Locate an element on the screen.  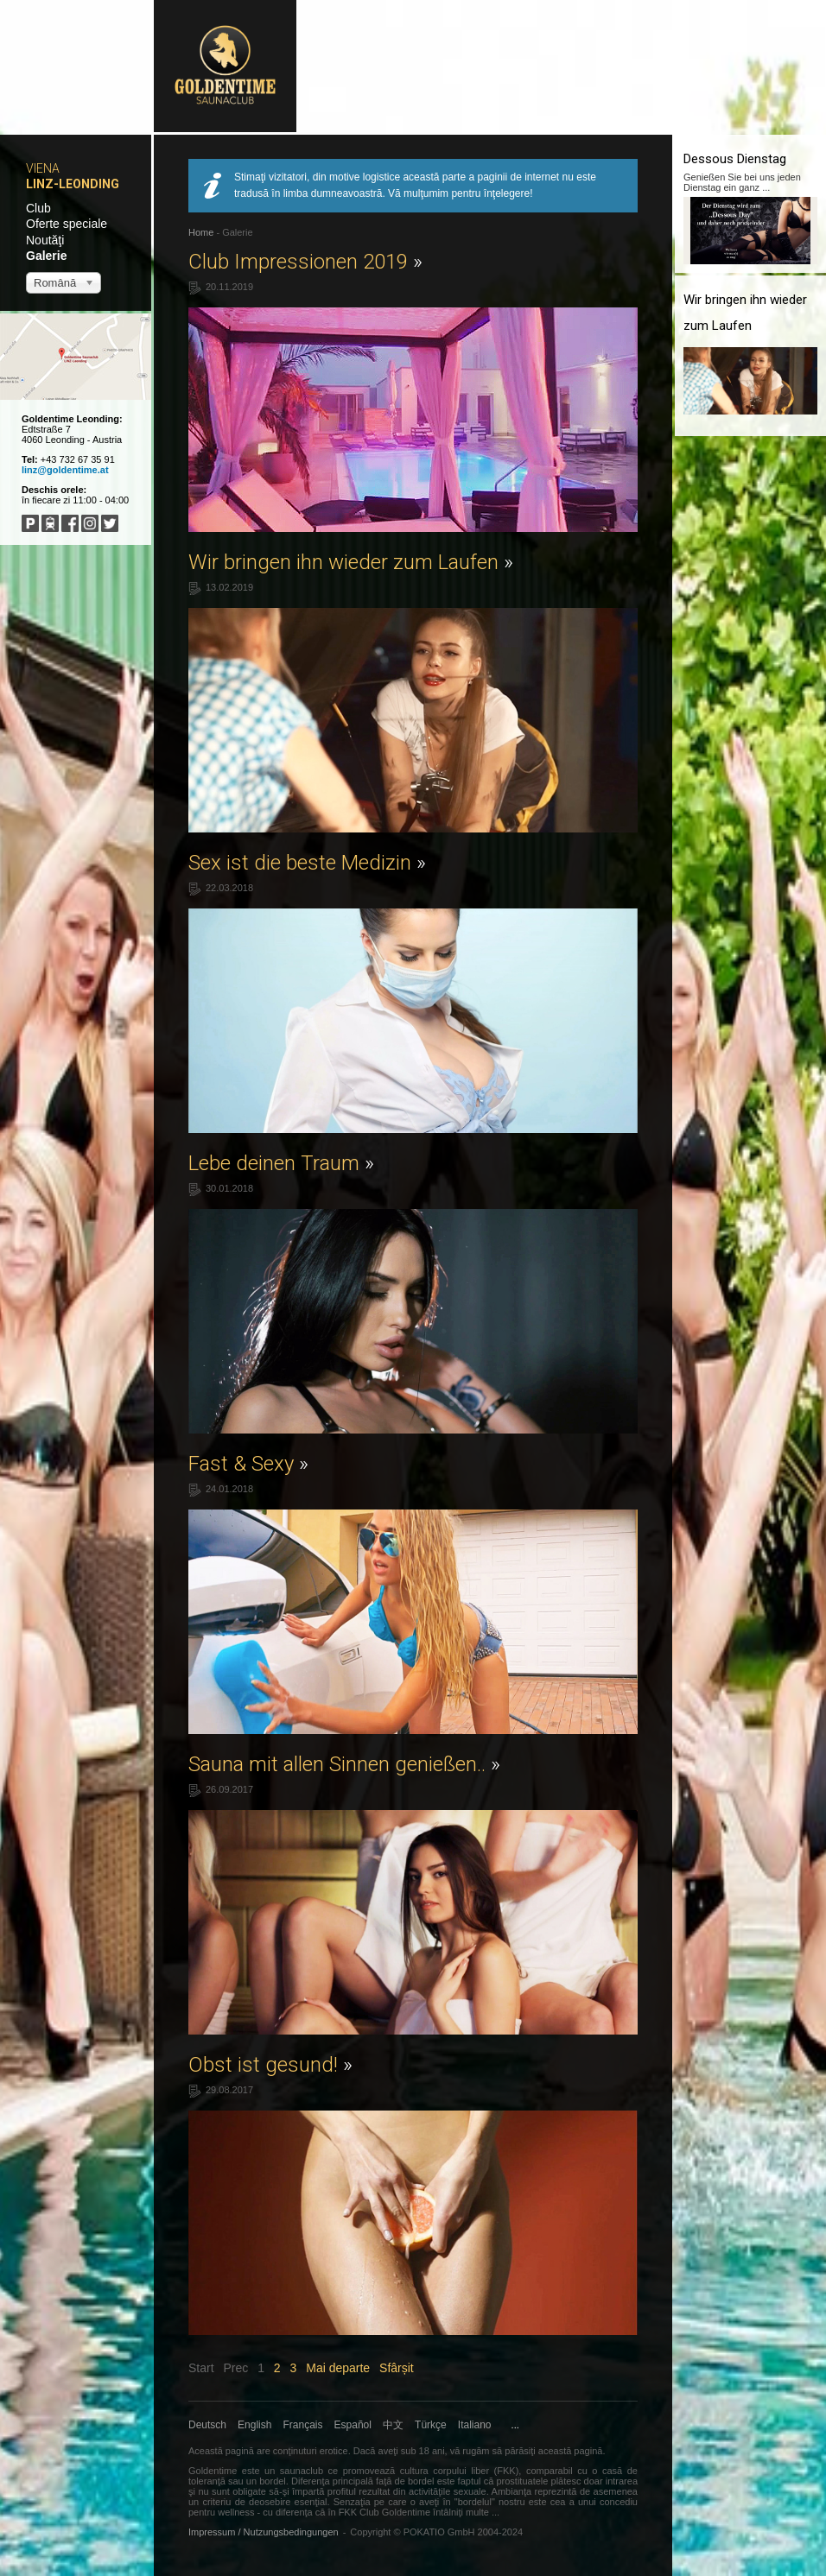
Fast & Sexy is located at coordinates (248, 1464).